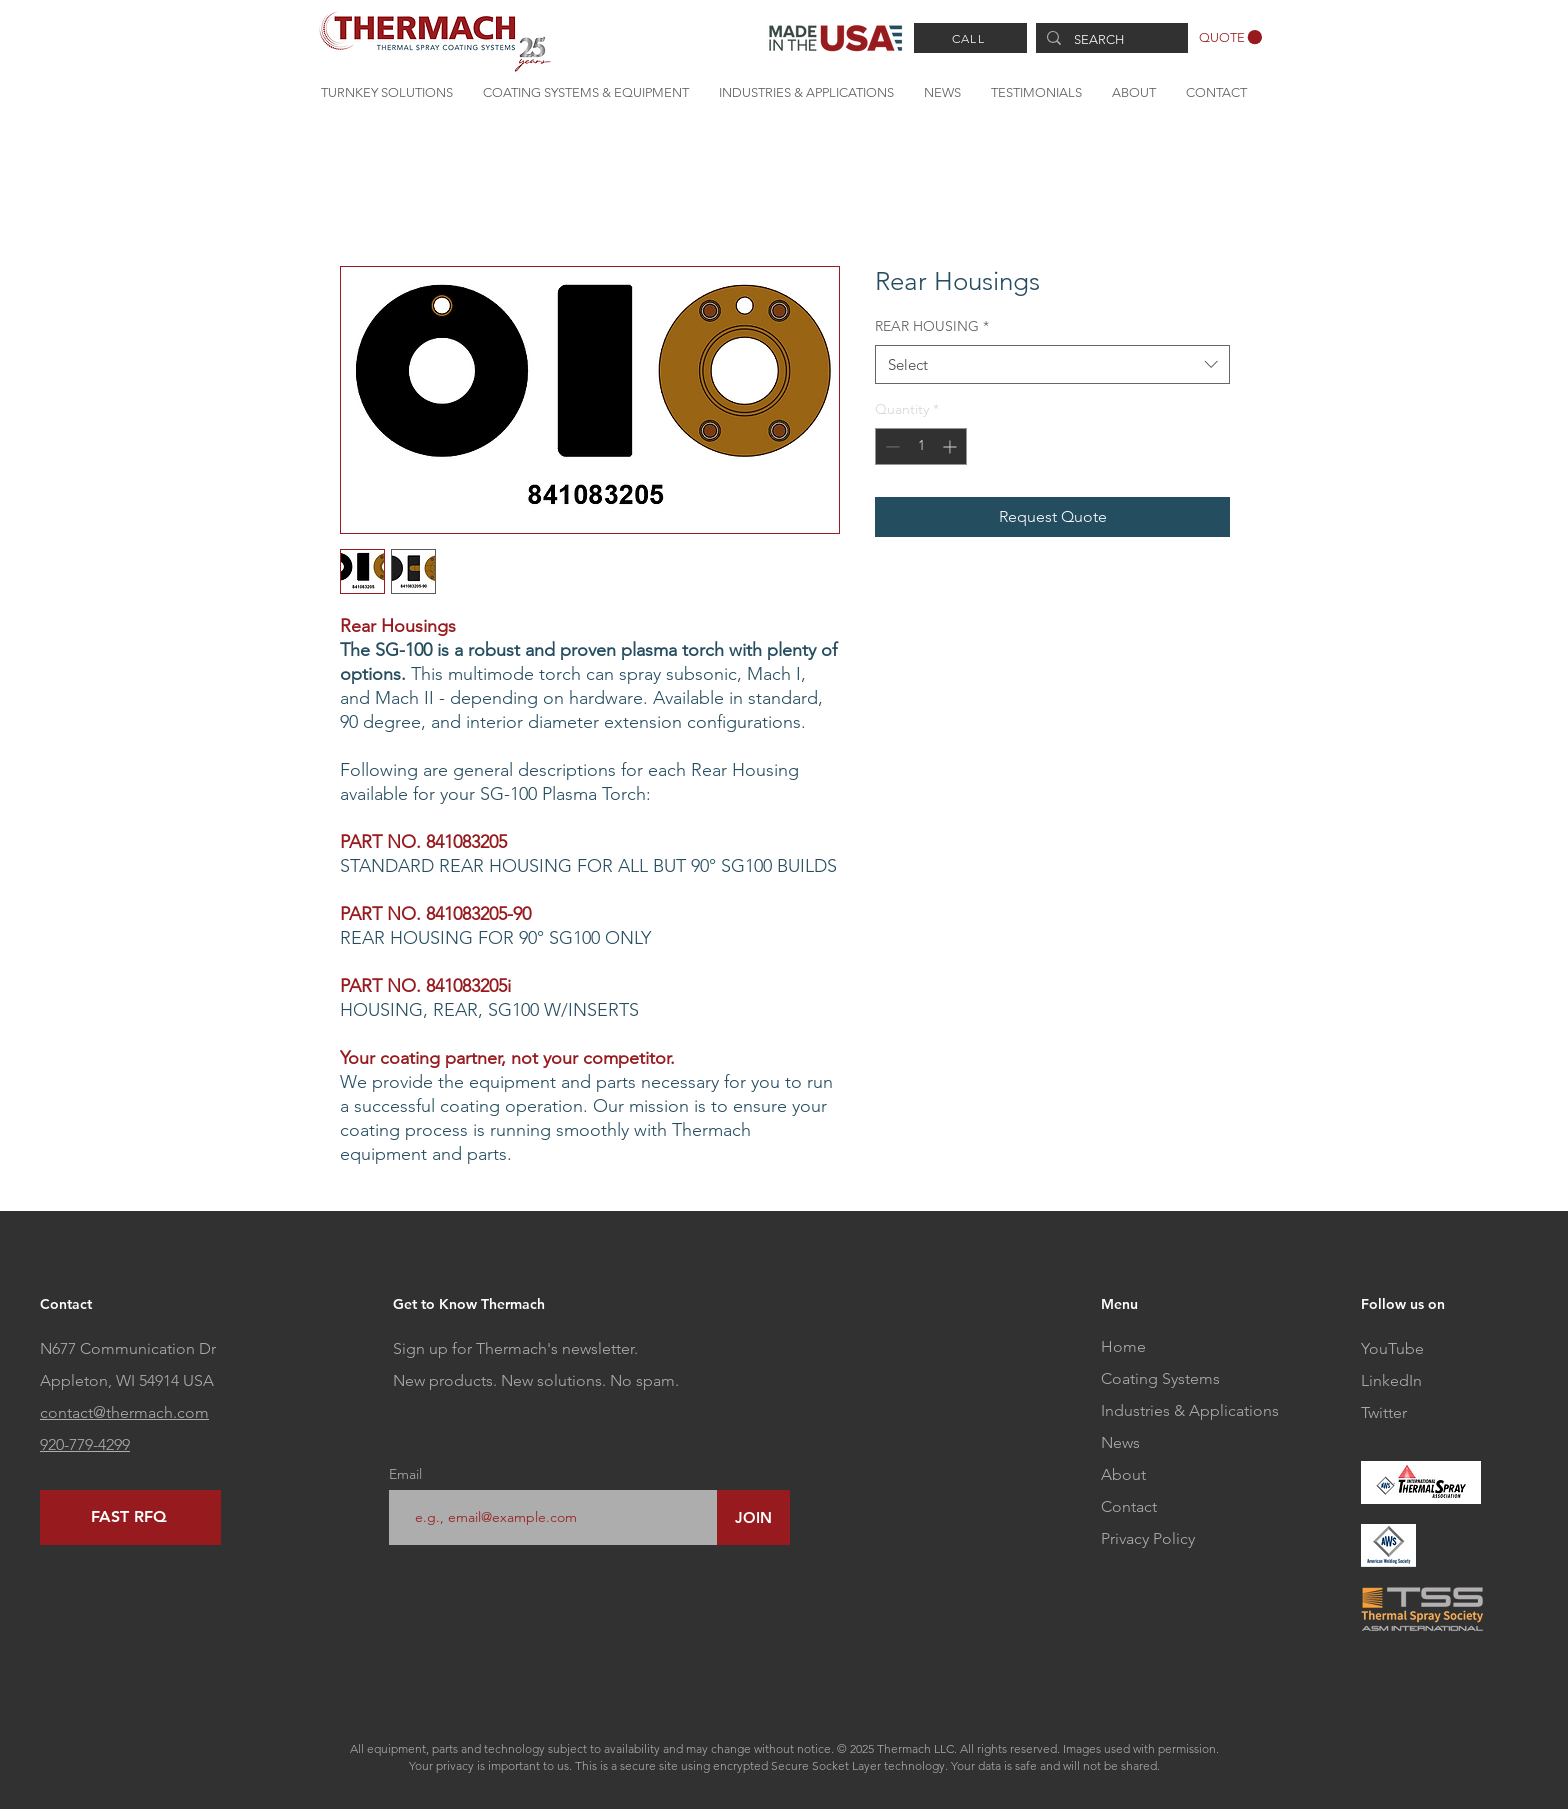 Image resolution: width=1568 pixels, height=1809 pixels. Describe the element at coordinates (753, 1517) in the screenshot. I see `[JOIN]` at that location.